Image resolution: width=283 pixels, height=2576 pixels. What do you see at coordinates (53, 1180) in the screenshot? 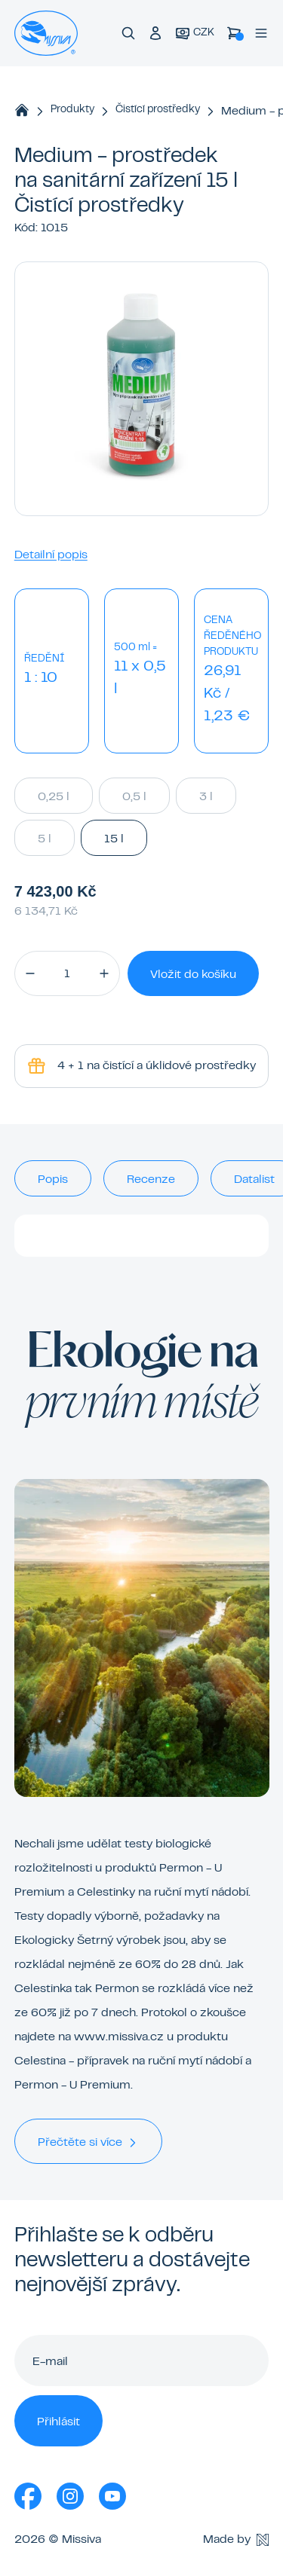
I see `Popis [tab]` at bounding box center [53, 1180].